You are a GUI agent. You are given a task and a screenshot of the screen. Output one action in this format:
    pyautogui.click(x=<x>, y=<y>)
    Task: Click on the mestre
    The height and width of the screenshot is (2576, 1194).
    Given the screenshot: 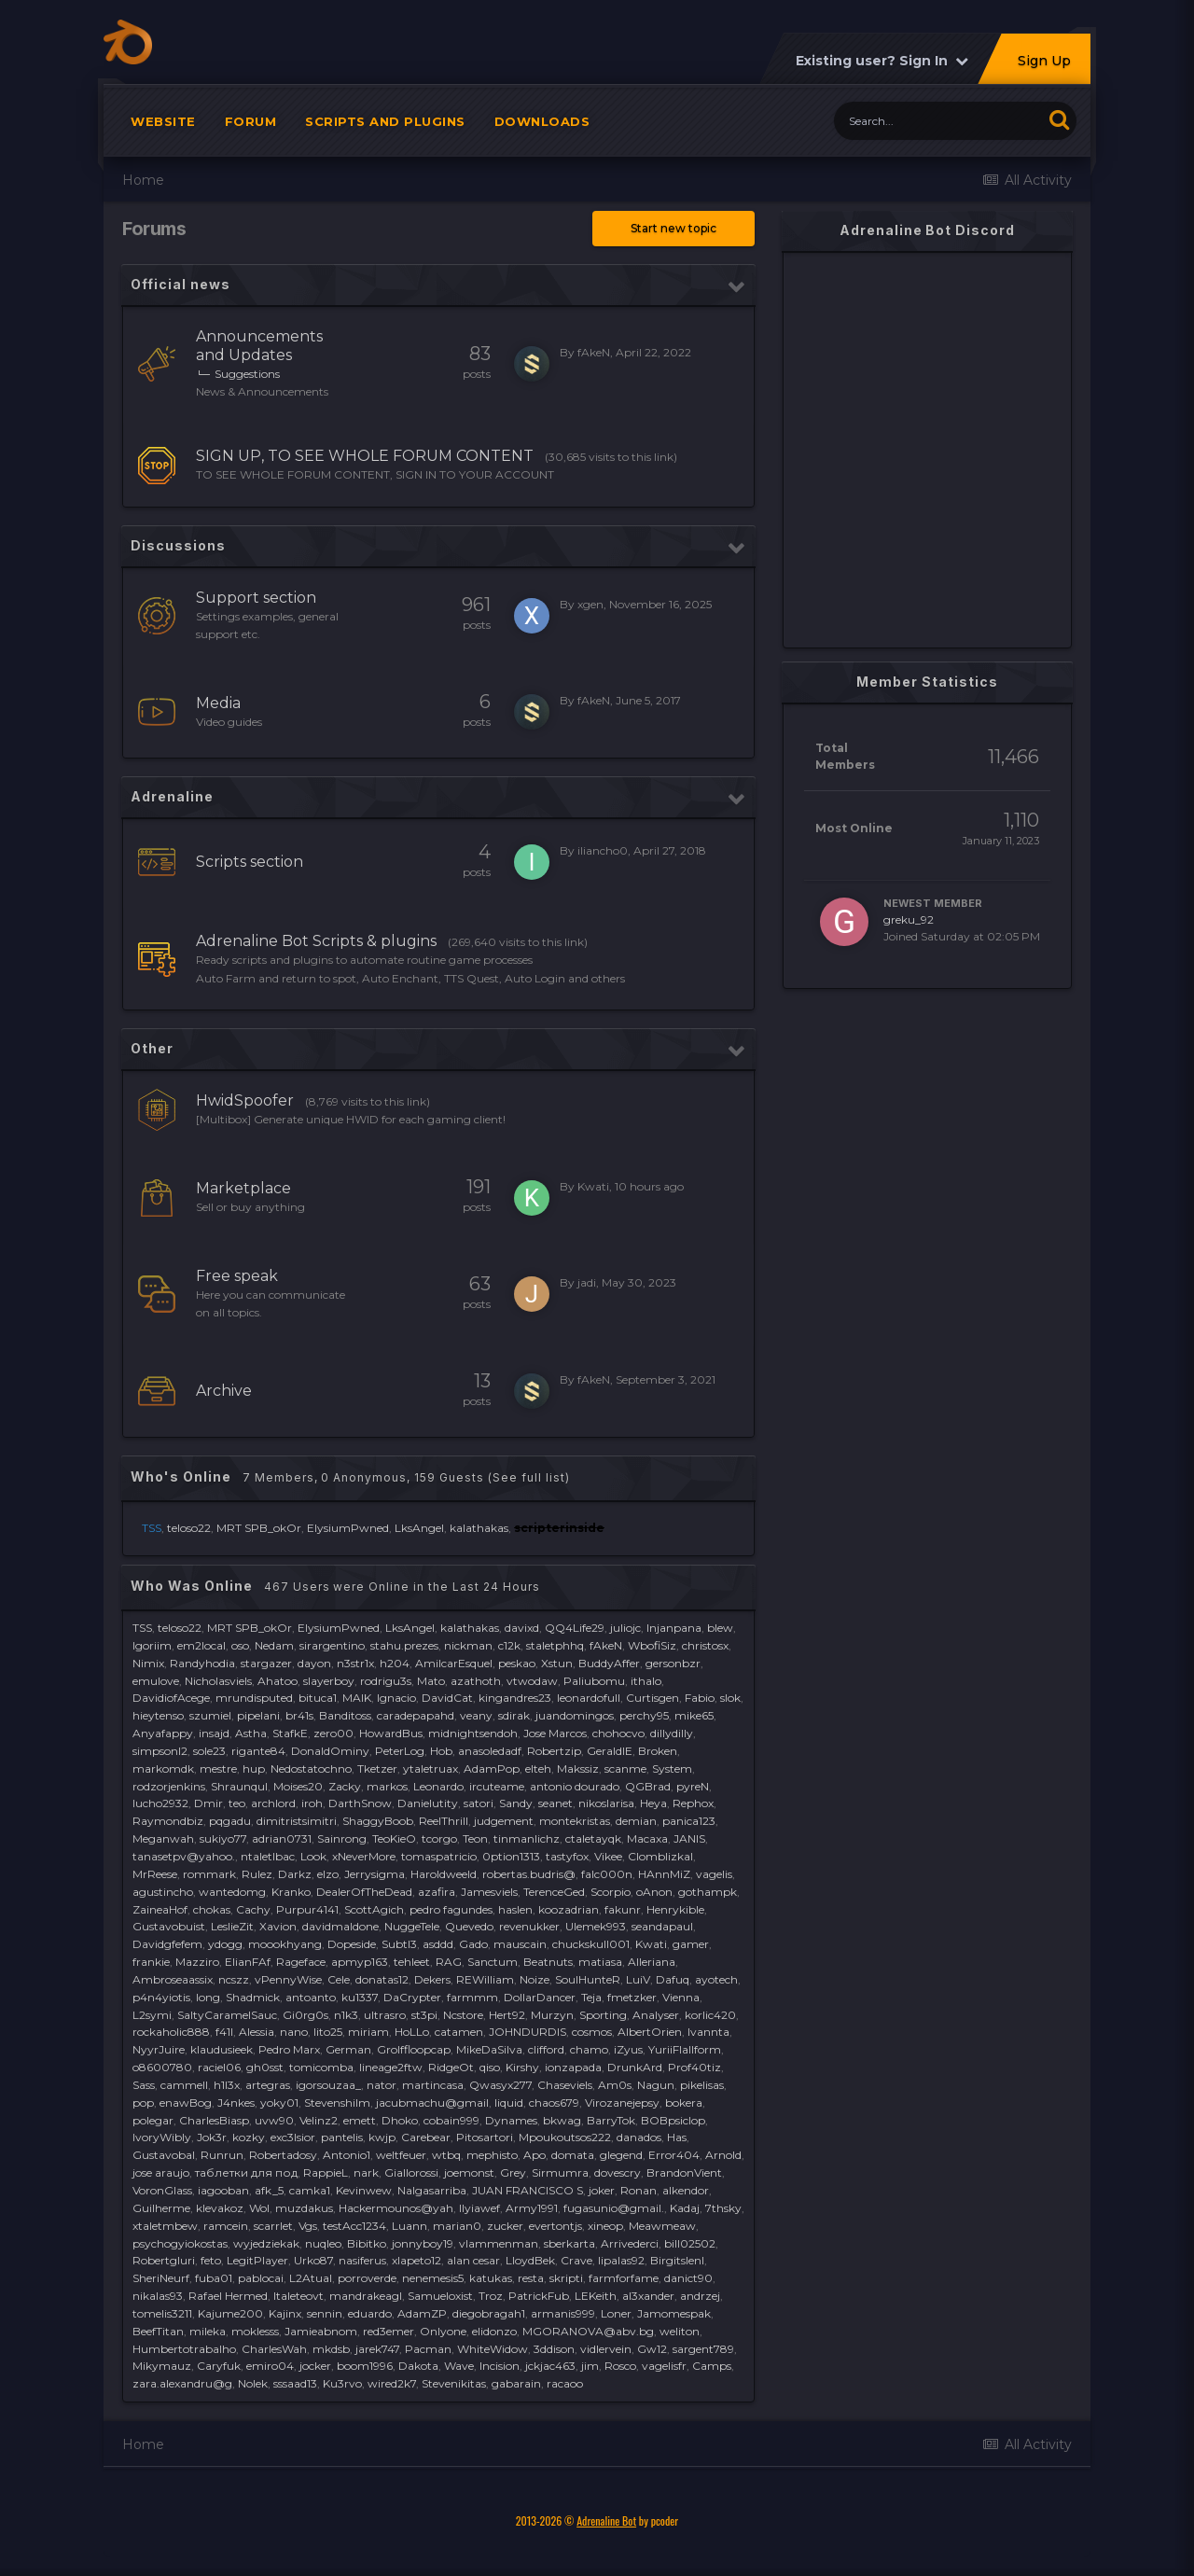 What is the action you would take?
    pyautogui.click(x=218, y=1768)
    